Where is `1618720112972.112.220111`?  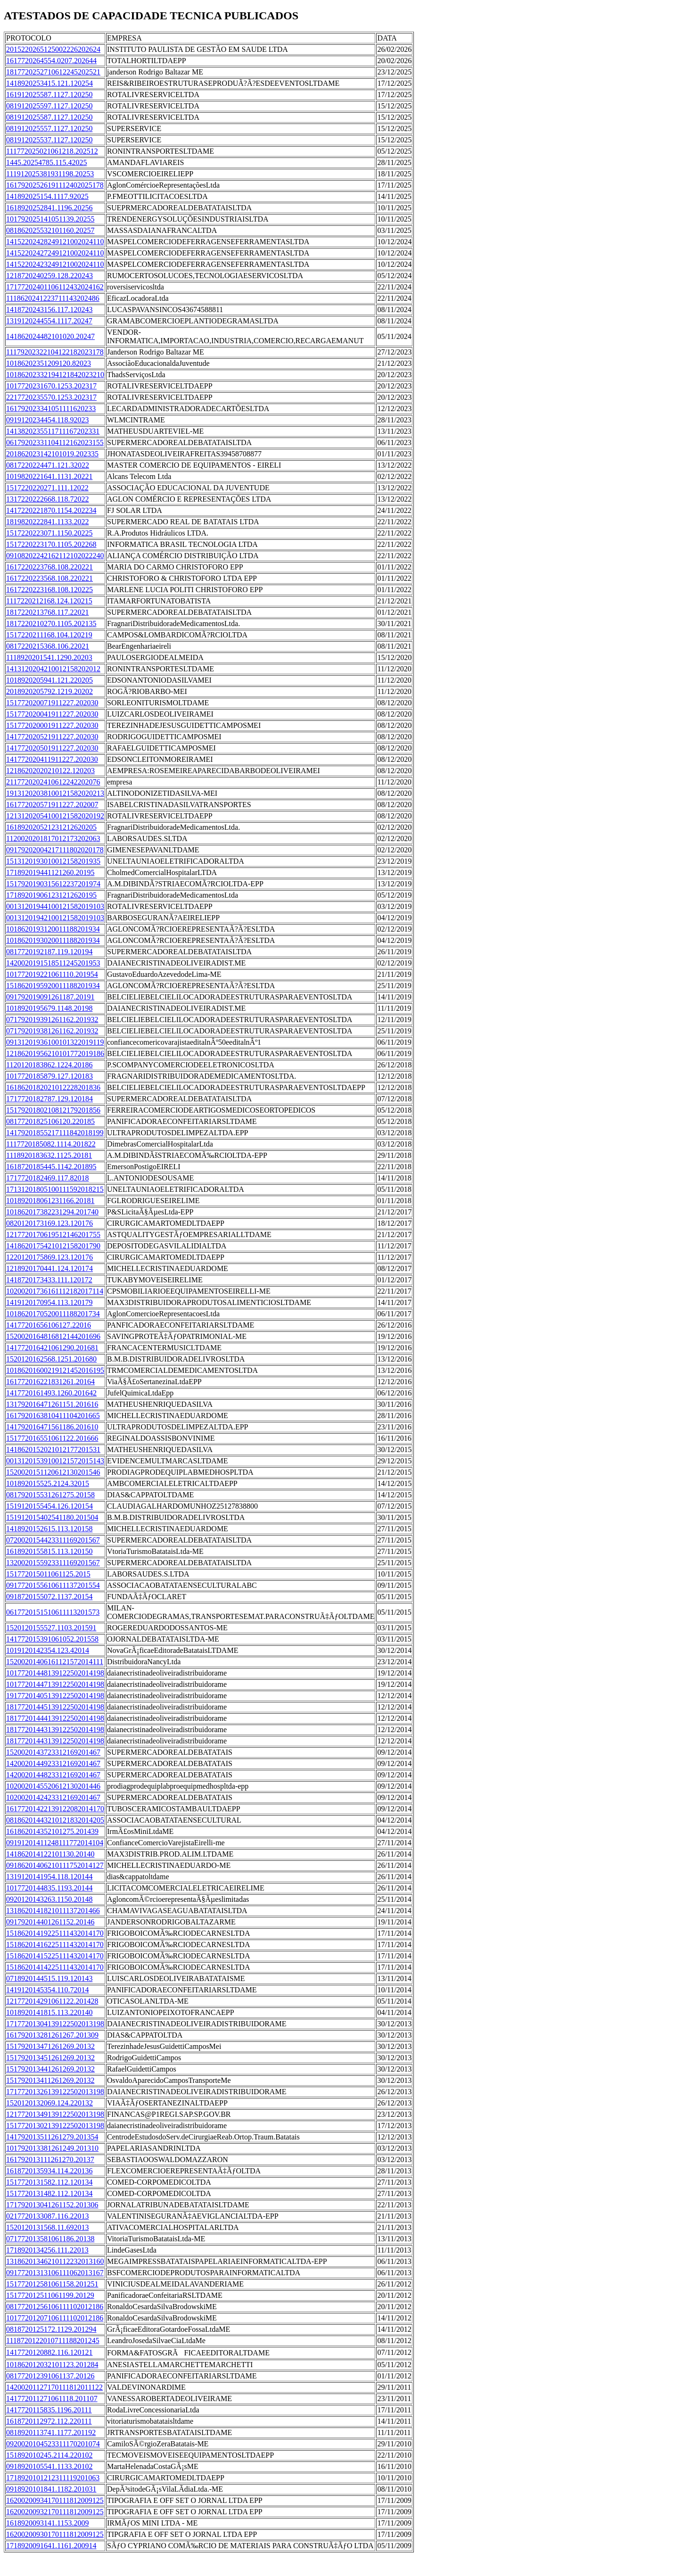 1618720112972.112.220111 is located at coordinates (49, 2421).